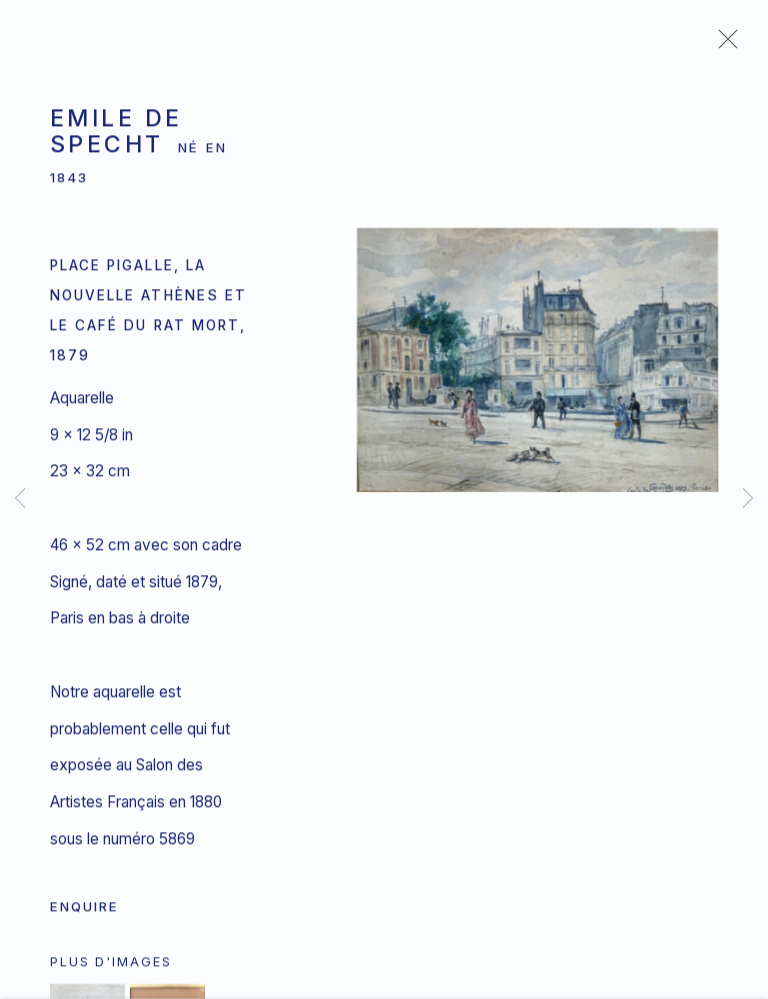 This screenshot has width=768, height=999. I want to click on Enquire [button], so click(84, 911).